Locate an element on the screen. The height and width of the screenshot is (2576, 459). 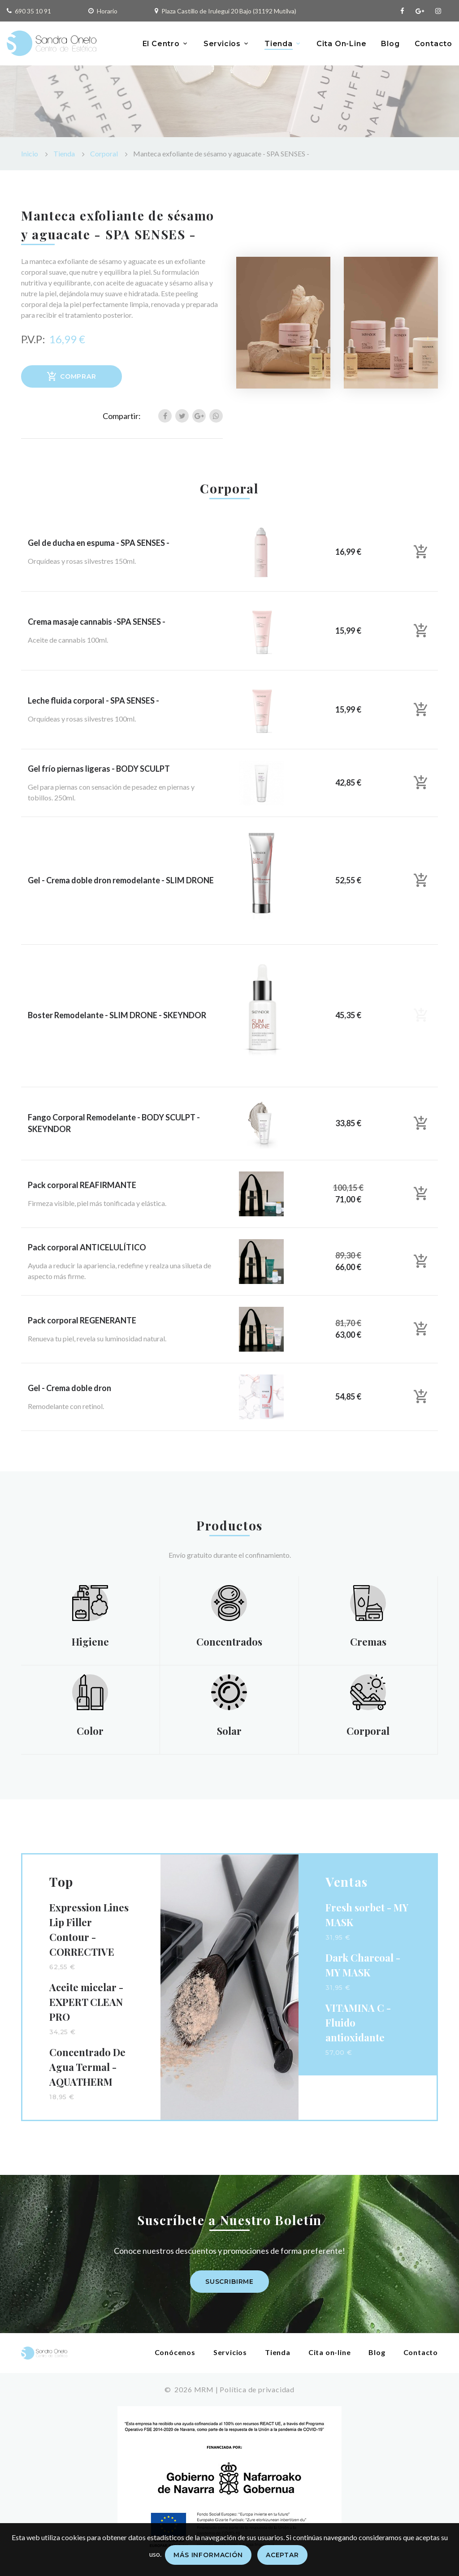
Gel frío piernas ligeras - BODY SCULPT is located at coordinates (99, 769).